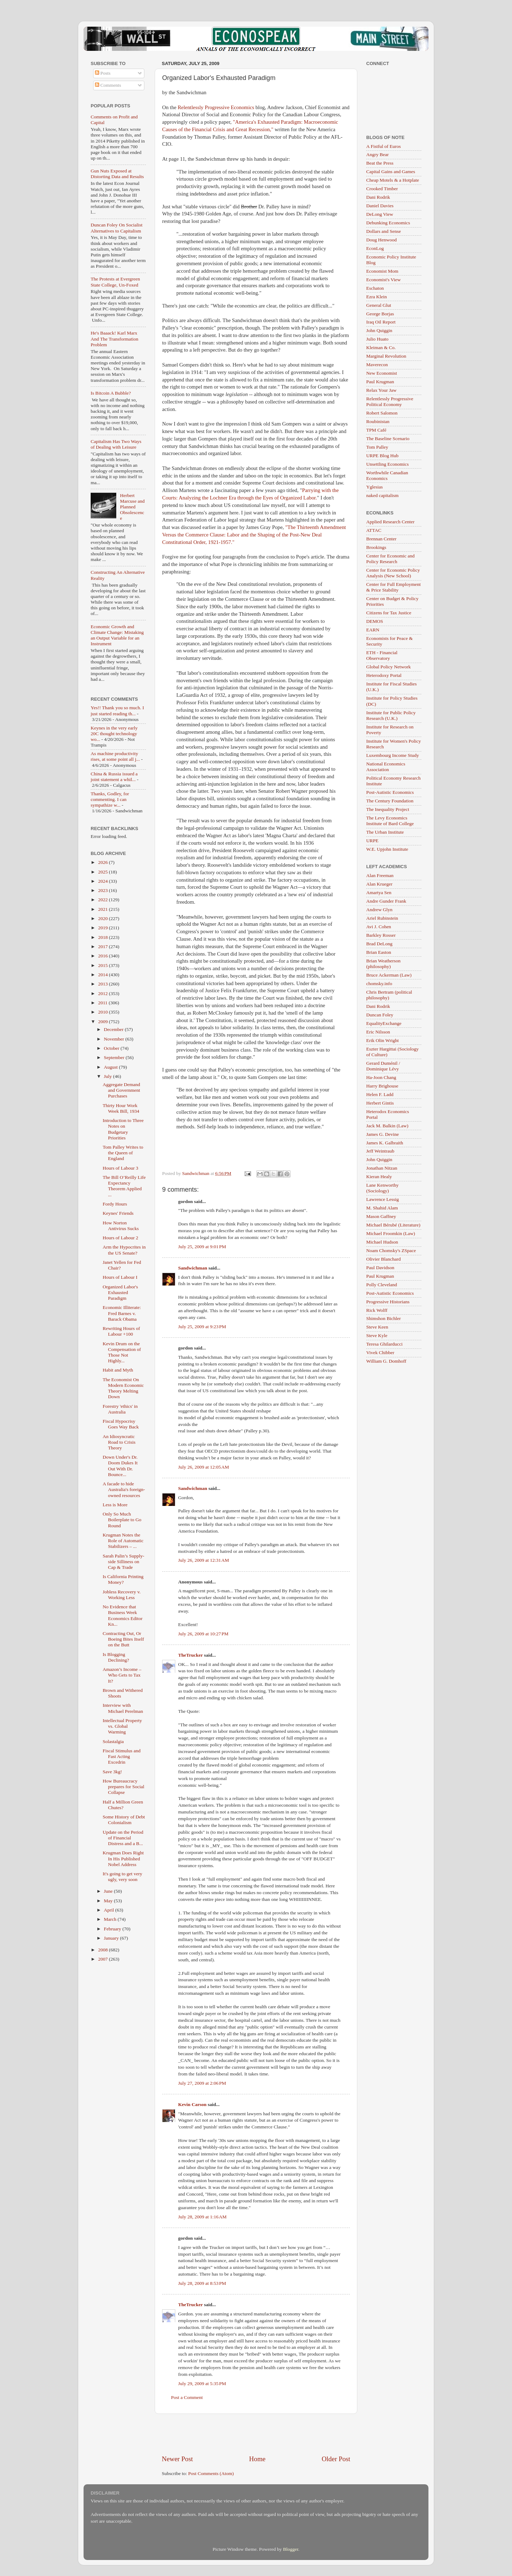 The image size is (512, 2576). What do you see at coordinates (380, 163) in the screenshot?
I see `Beat the Press` at bounding box center [380, 163].